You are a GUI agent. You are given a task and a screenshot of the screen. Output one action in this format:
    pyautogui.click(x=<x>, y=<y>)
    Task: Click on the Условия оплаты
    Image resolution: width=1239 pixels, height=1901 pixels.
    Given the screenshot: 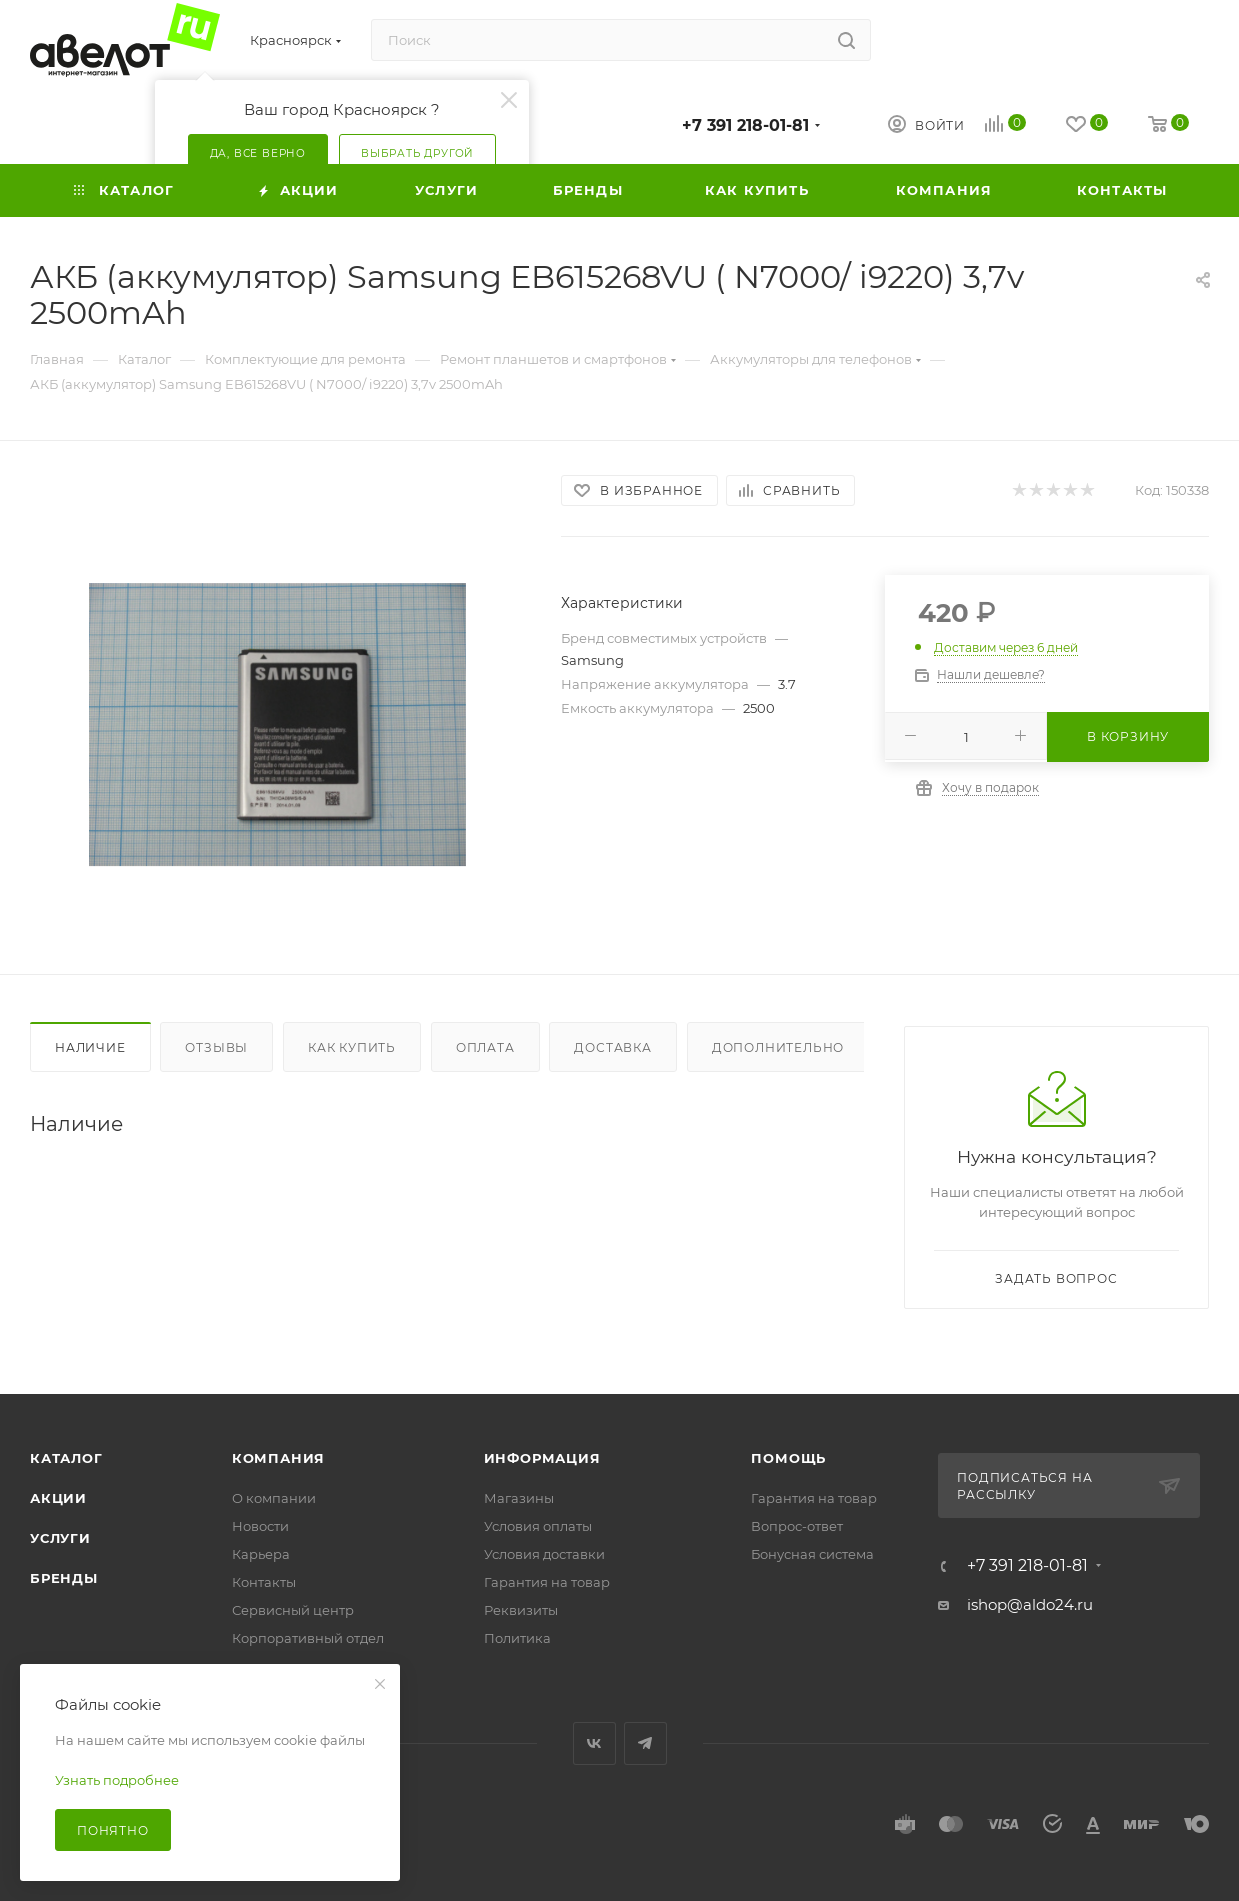 What is the action you would take?
    pyautogui.click(x=538, y=1526)
    